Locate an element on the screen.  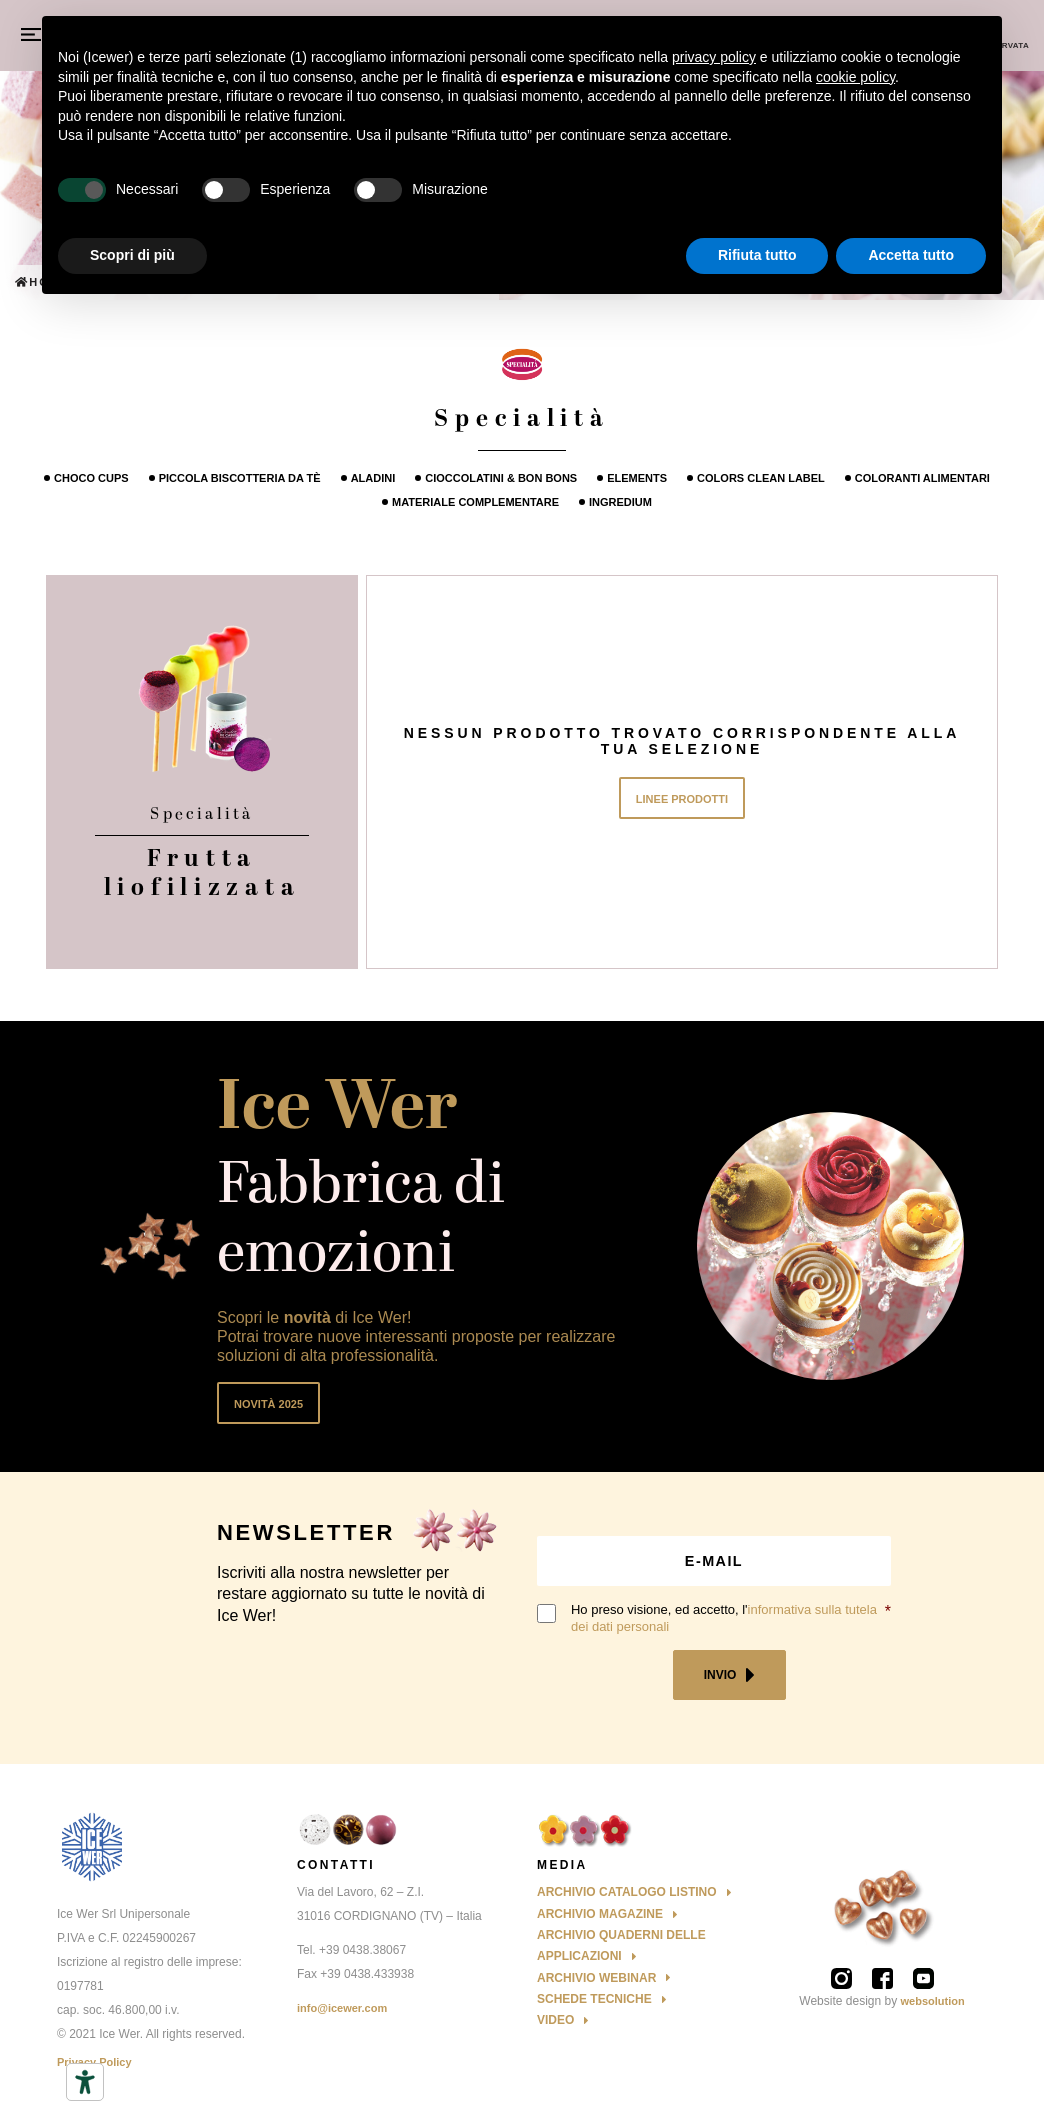
cookie policy [button] is located at coordinates (855, 77).